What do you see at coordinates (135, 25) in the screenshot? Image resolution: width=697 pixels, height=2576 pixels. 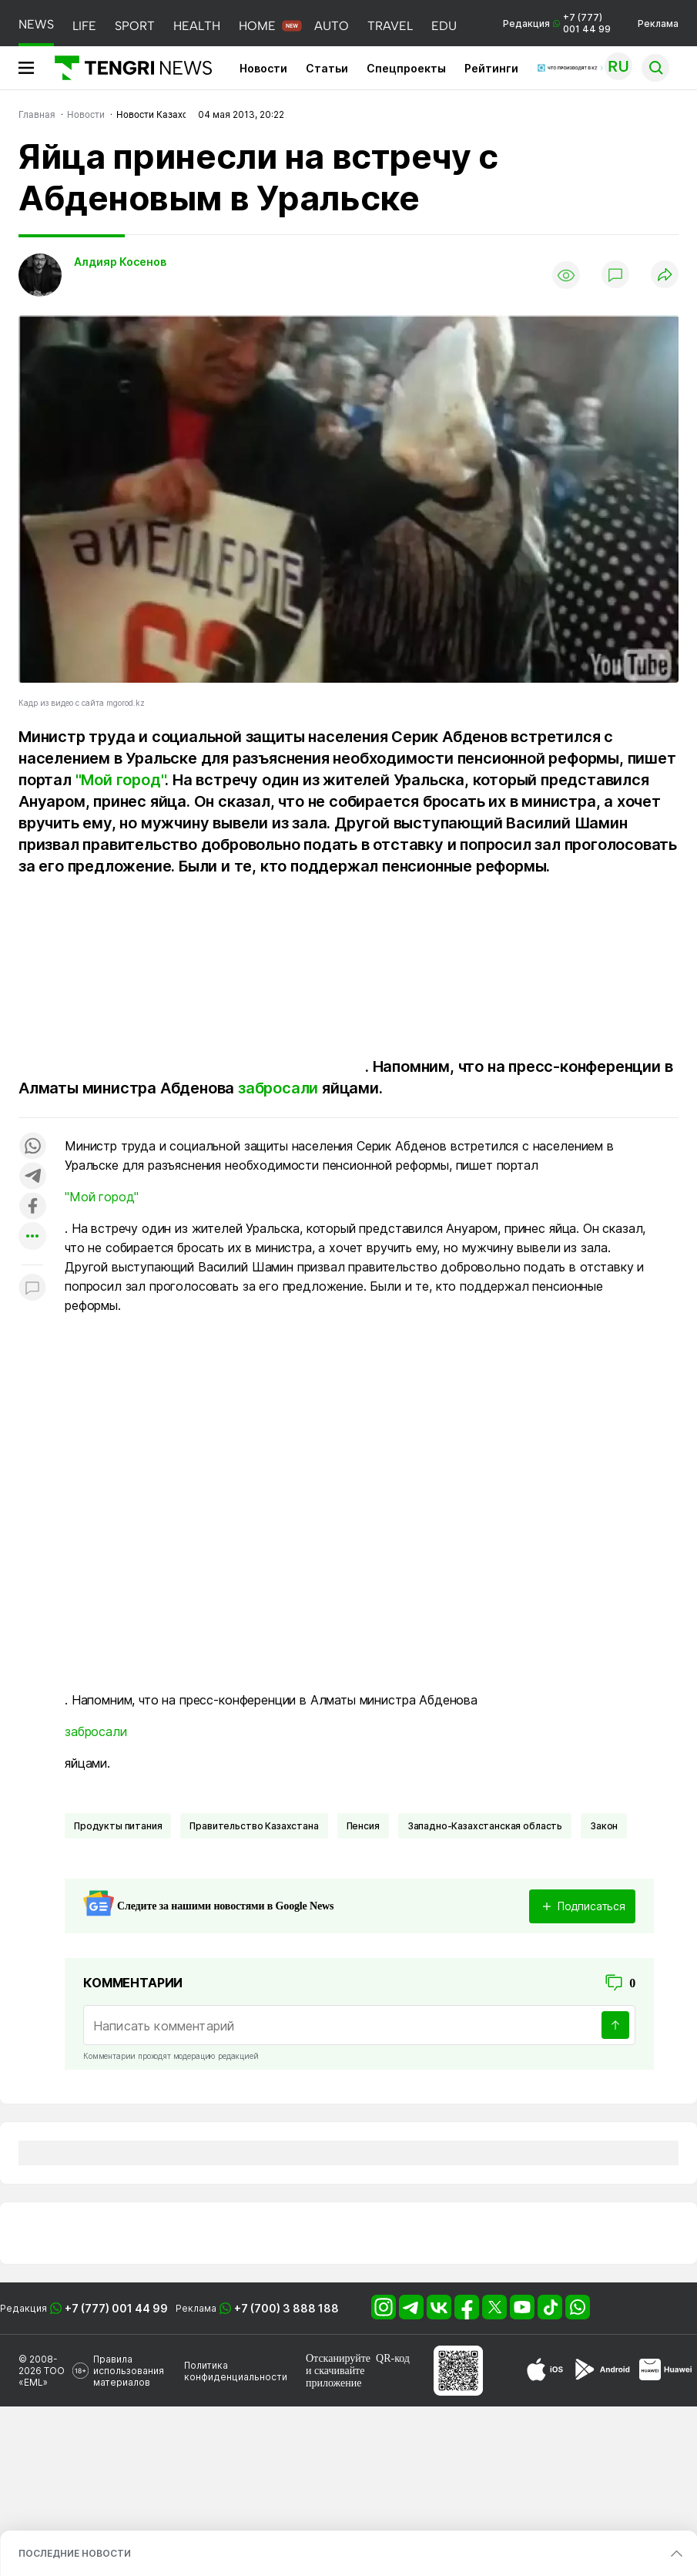 I see `SPORT` at bounding box center [135, 25].